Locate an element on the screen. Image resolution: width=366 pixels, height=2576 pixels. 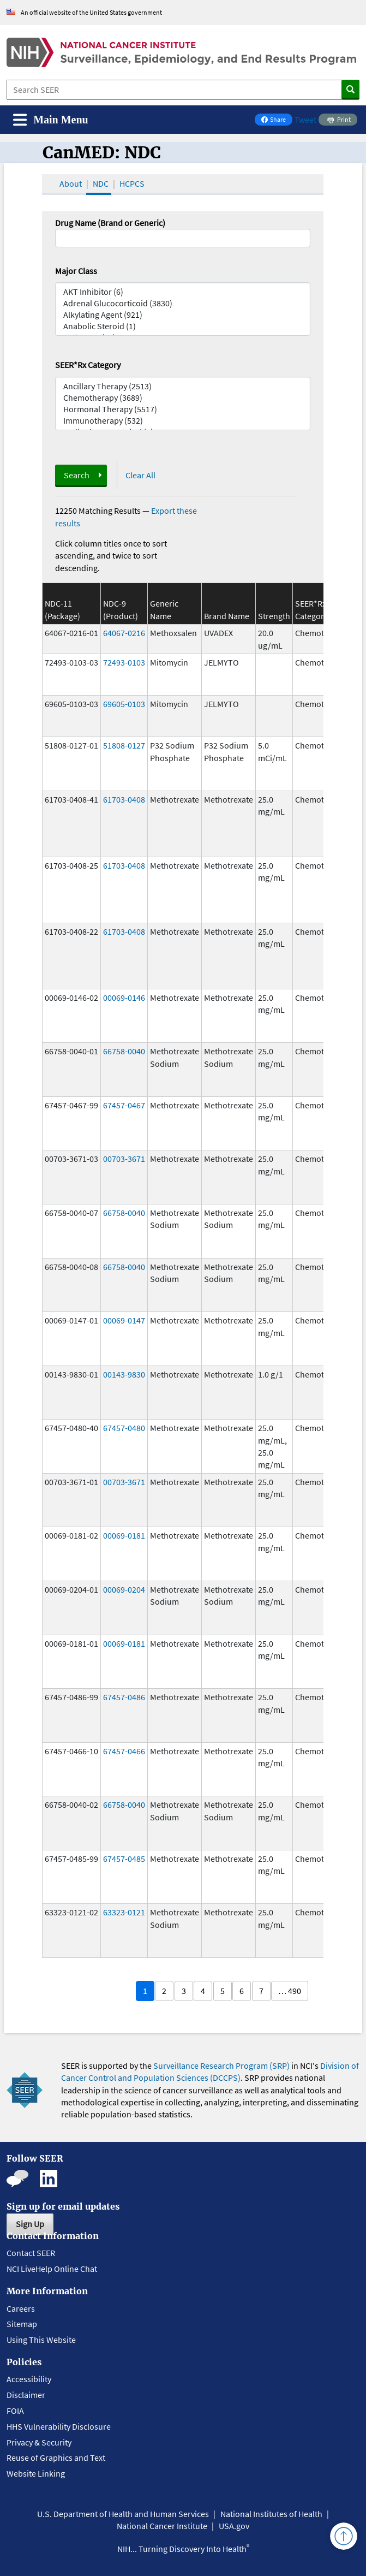
66758-0040 is located at coordinates (124, 1051).